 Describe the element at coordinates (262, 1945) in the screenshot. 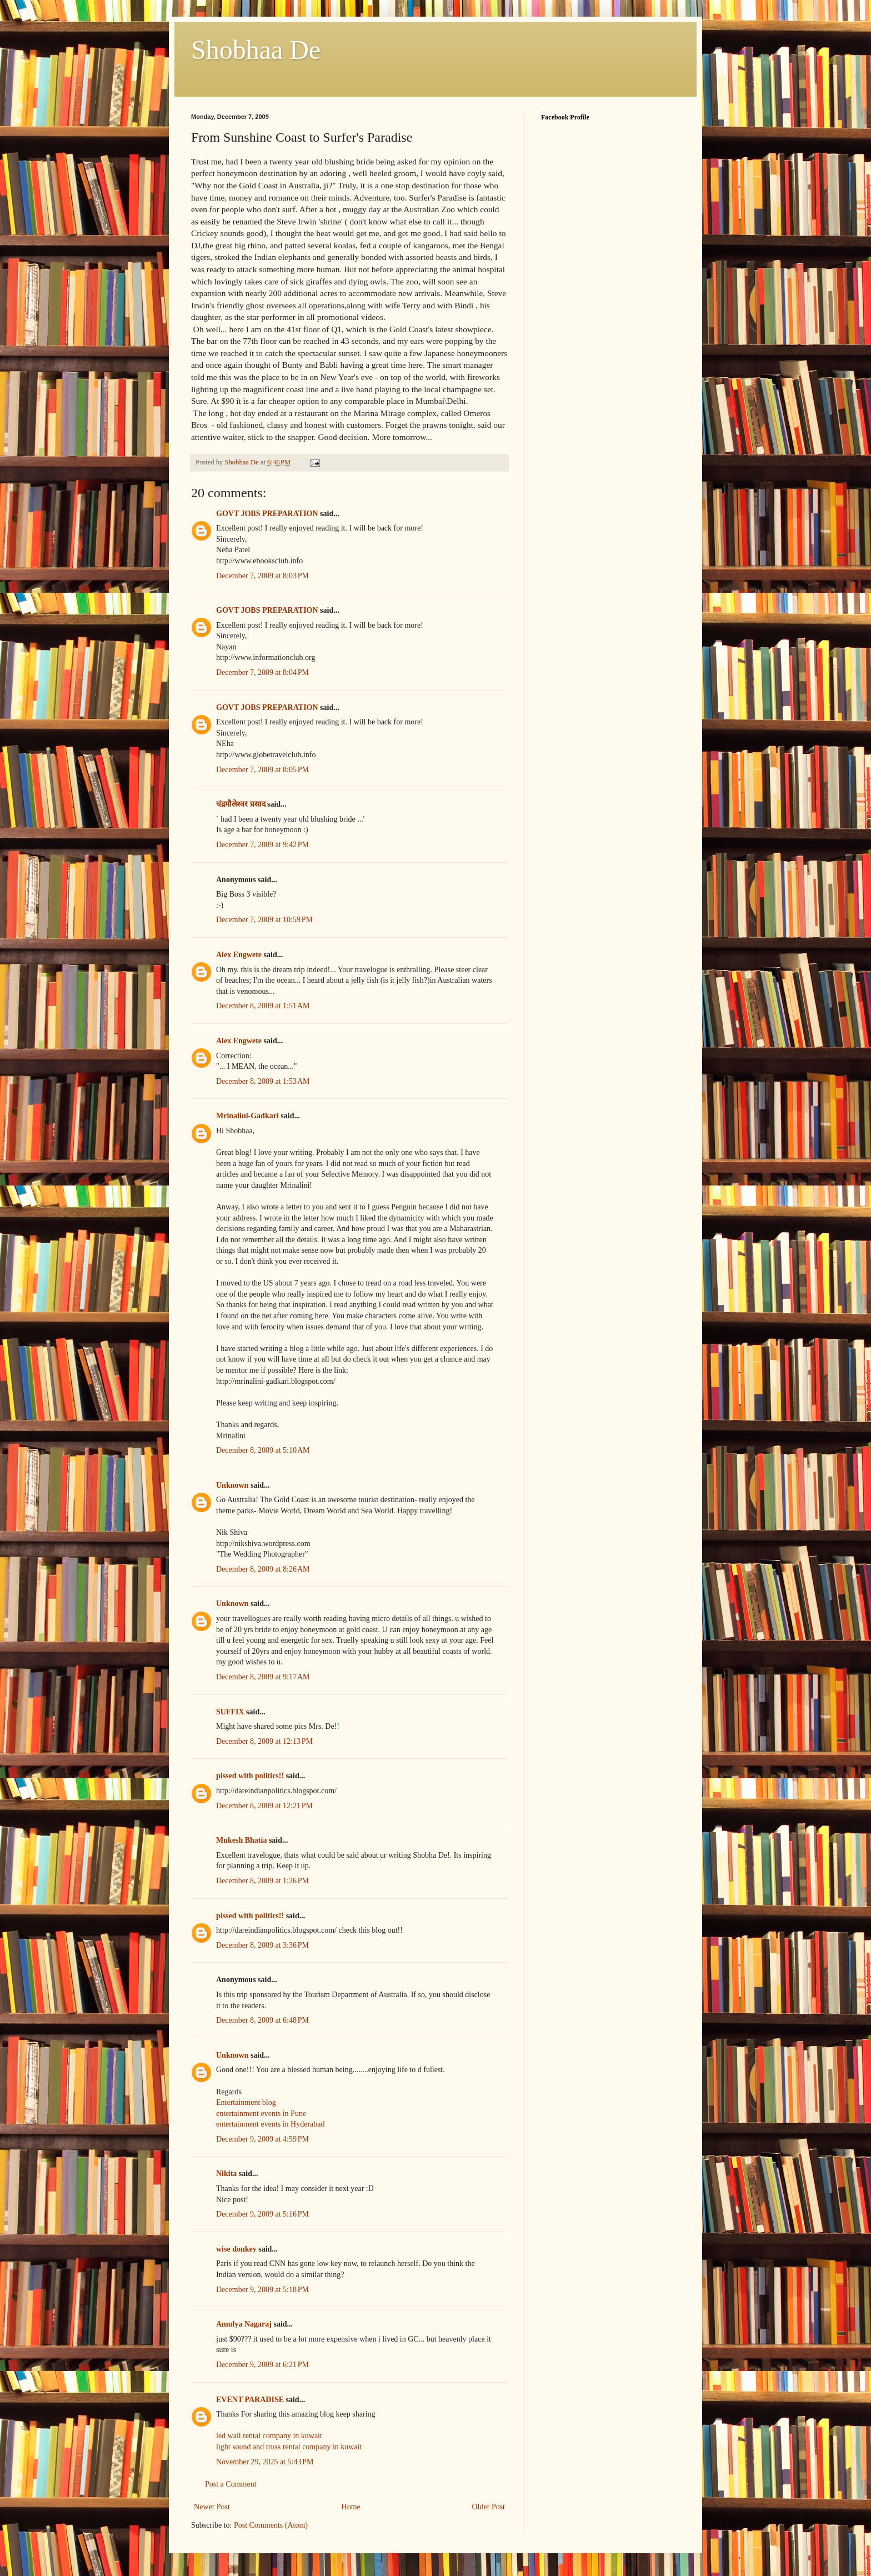

I see `December 8, 2009 at 3:36 PM` at that location.